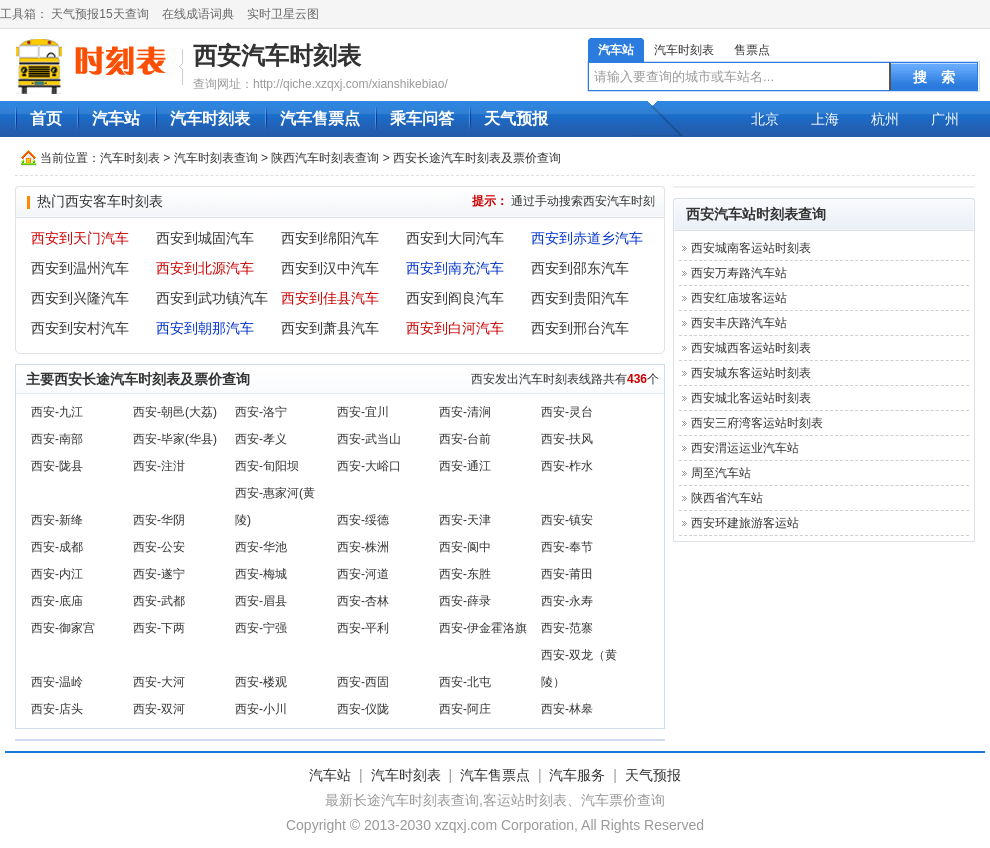 This screenshot has width=990, height=848. Describe the element at coordinates (825, 119) in the screenshot. I see `上海` at that location.